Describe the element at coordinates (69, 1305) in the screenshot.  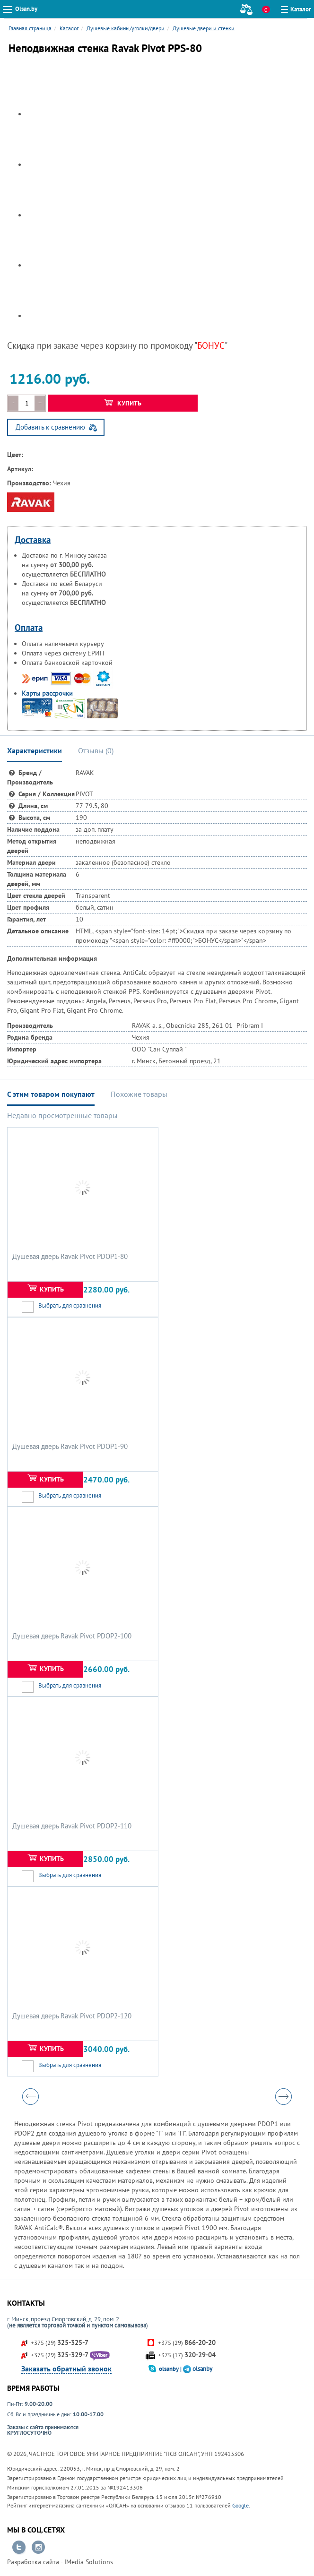
I see `Выбрать для сравнения` at that location.